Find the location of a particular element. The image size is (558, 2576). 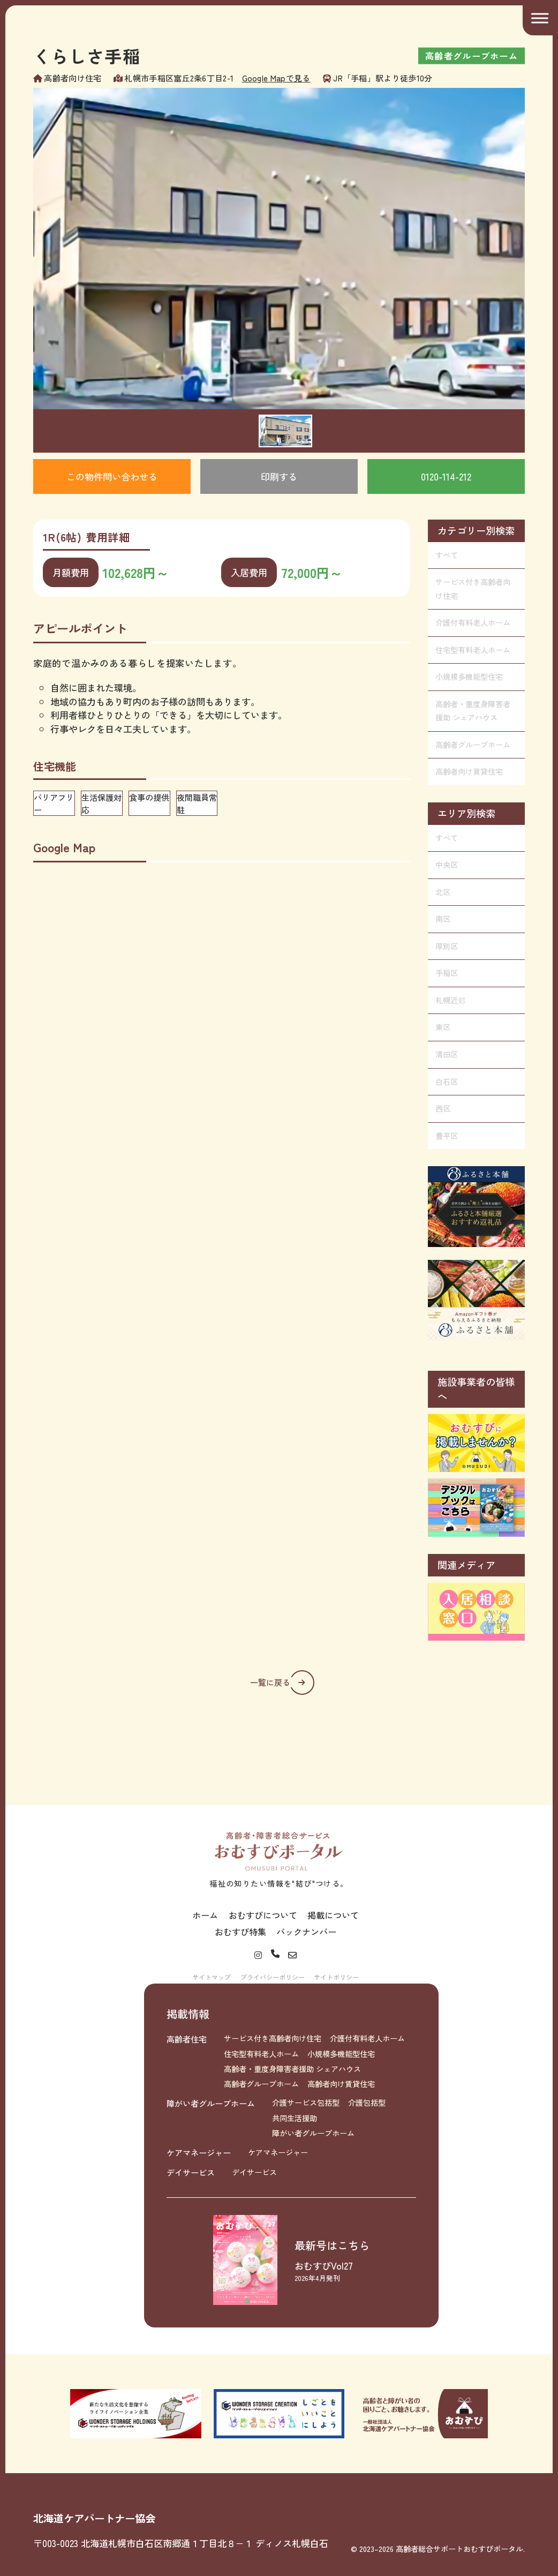

札幌近郊 is located at coordinates (450, 1000).